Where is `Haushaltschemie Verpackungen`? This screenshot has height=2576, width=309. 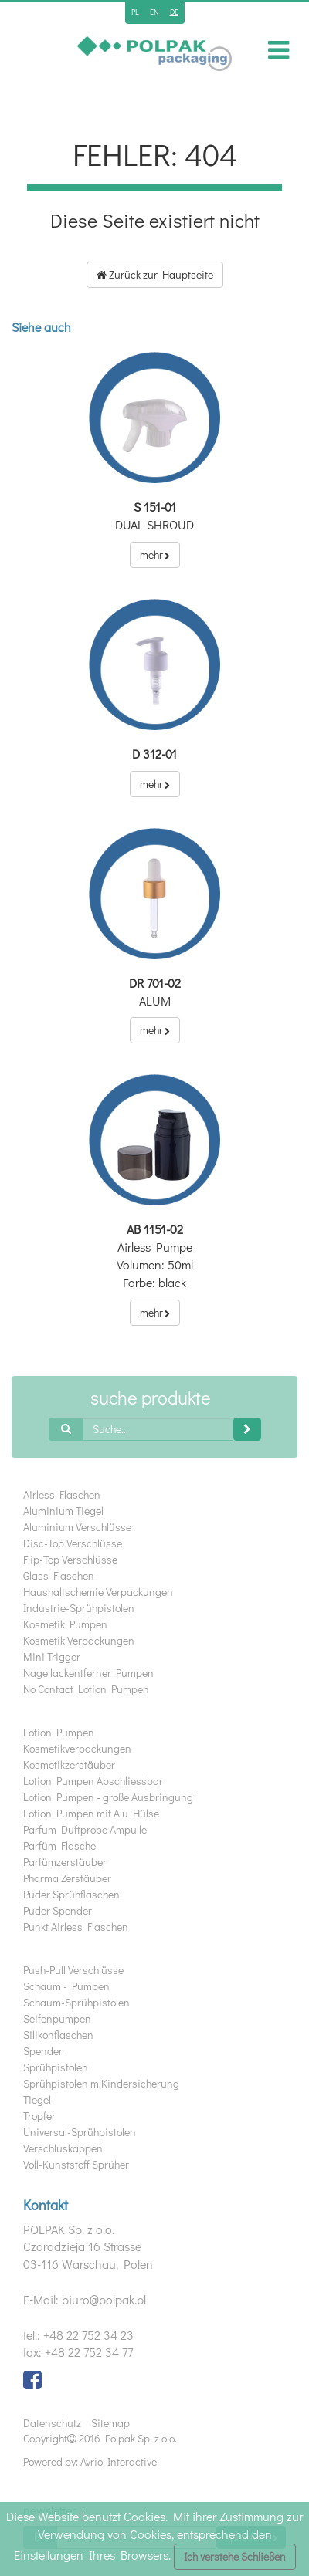
Haushaltschemie Verpackungen is located at coordinates (98, 1591).